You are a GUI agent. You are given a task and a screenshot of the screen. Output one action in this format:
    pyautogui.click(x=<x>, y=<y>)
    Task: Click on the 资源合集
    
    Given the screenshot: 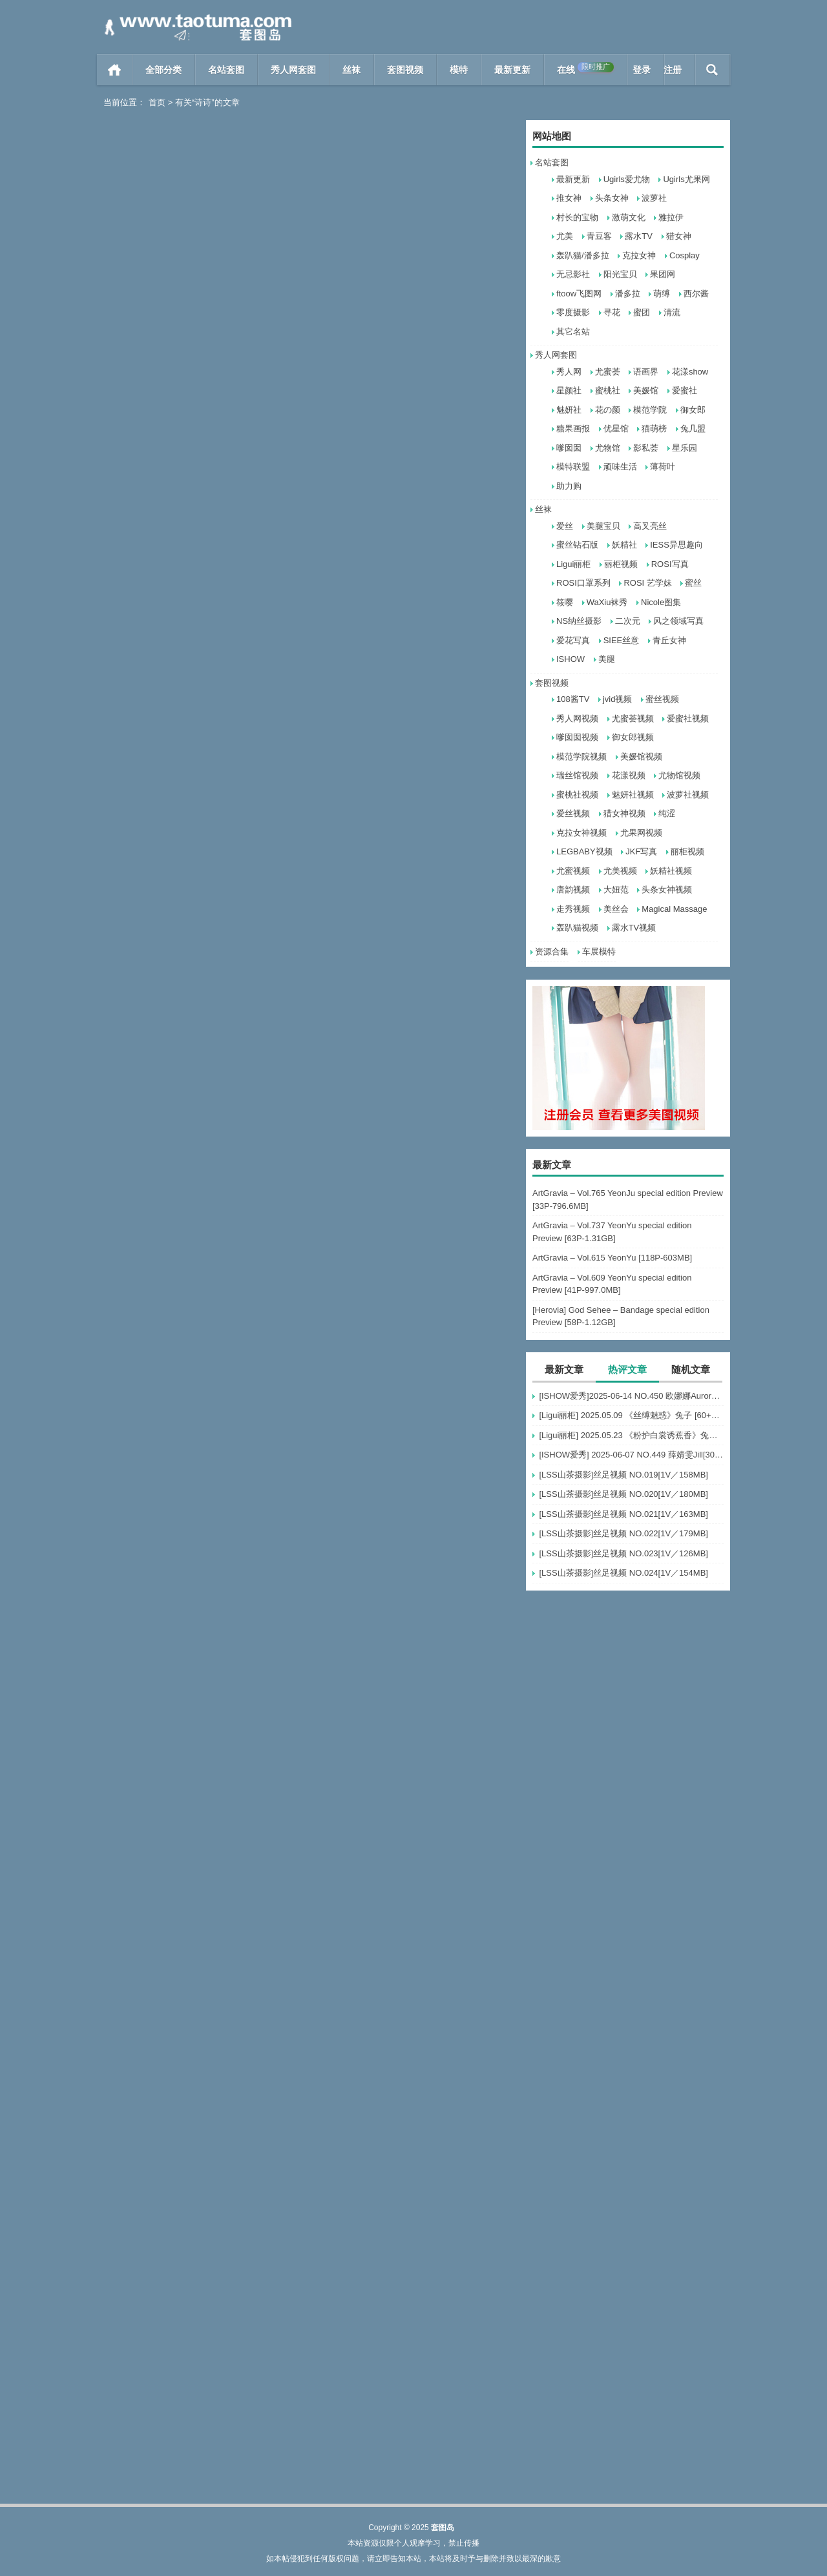 What is the action you would take?
    pyautogui.click(x=552, y=951)
    